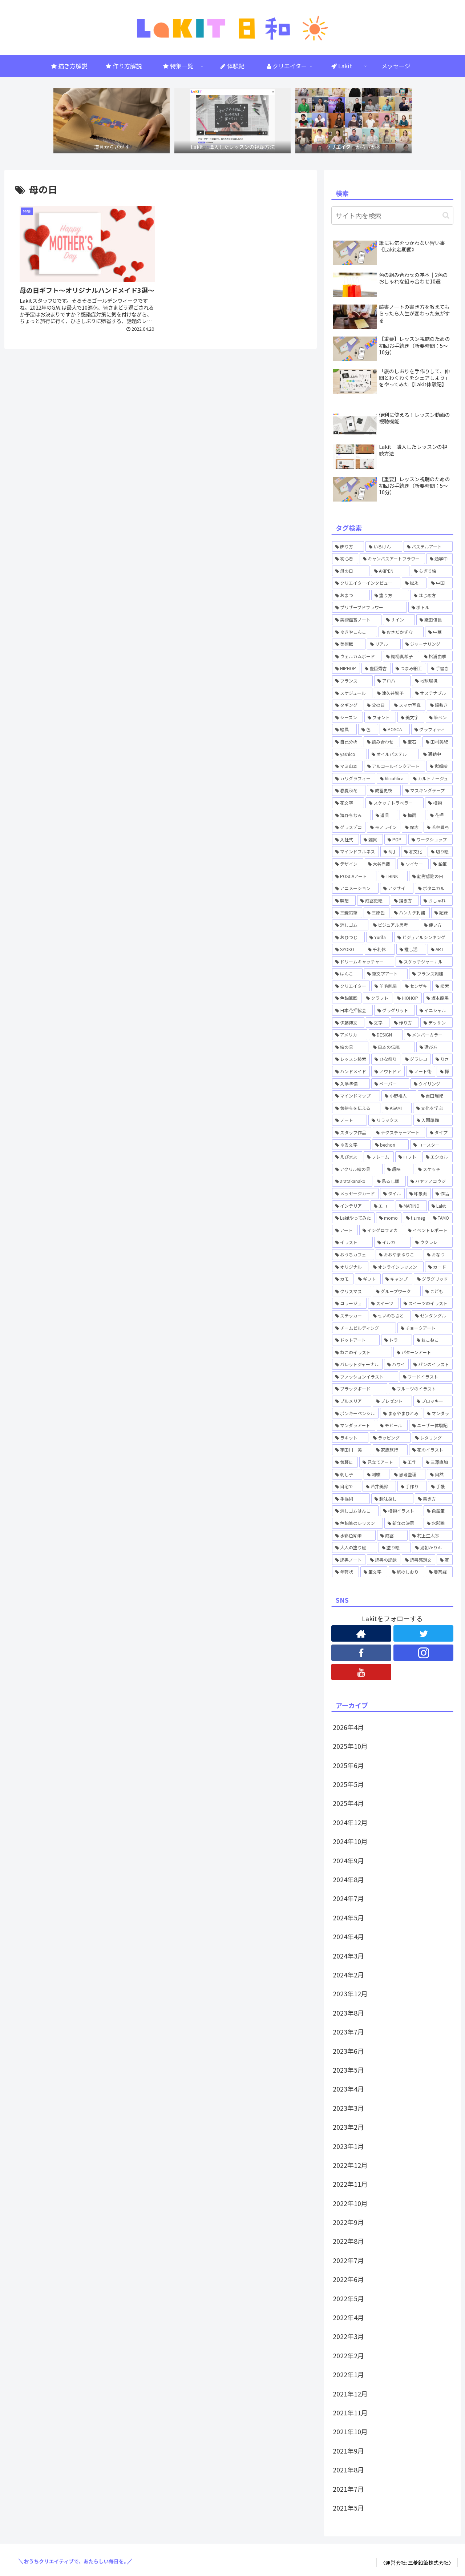 The height and width of the screenshot is (2576, 465). Describe the element at coordinates (348, 2374) in the screenshot. I see `2022年1月` at that location.